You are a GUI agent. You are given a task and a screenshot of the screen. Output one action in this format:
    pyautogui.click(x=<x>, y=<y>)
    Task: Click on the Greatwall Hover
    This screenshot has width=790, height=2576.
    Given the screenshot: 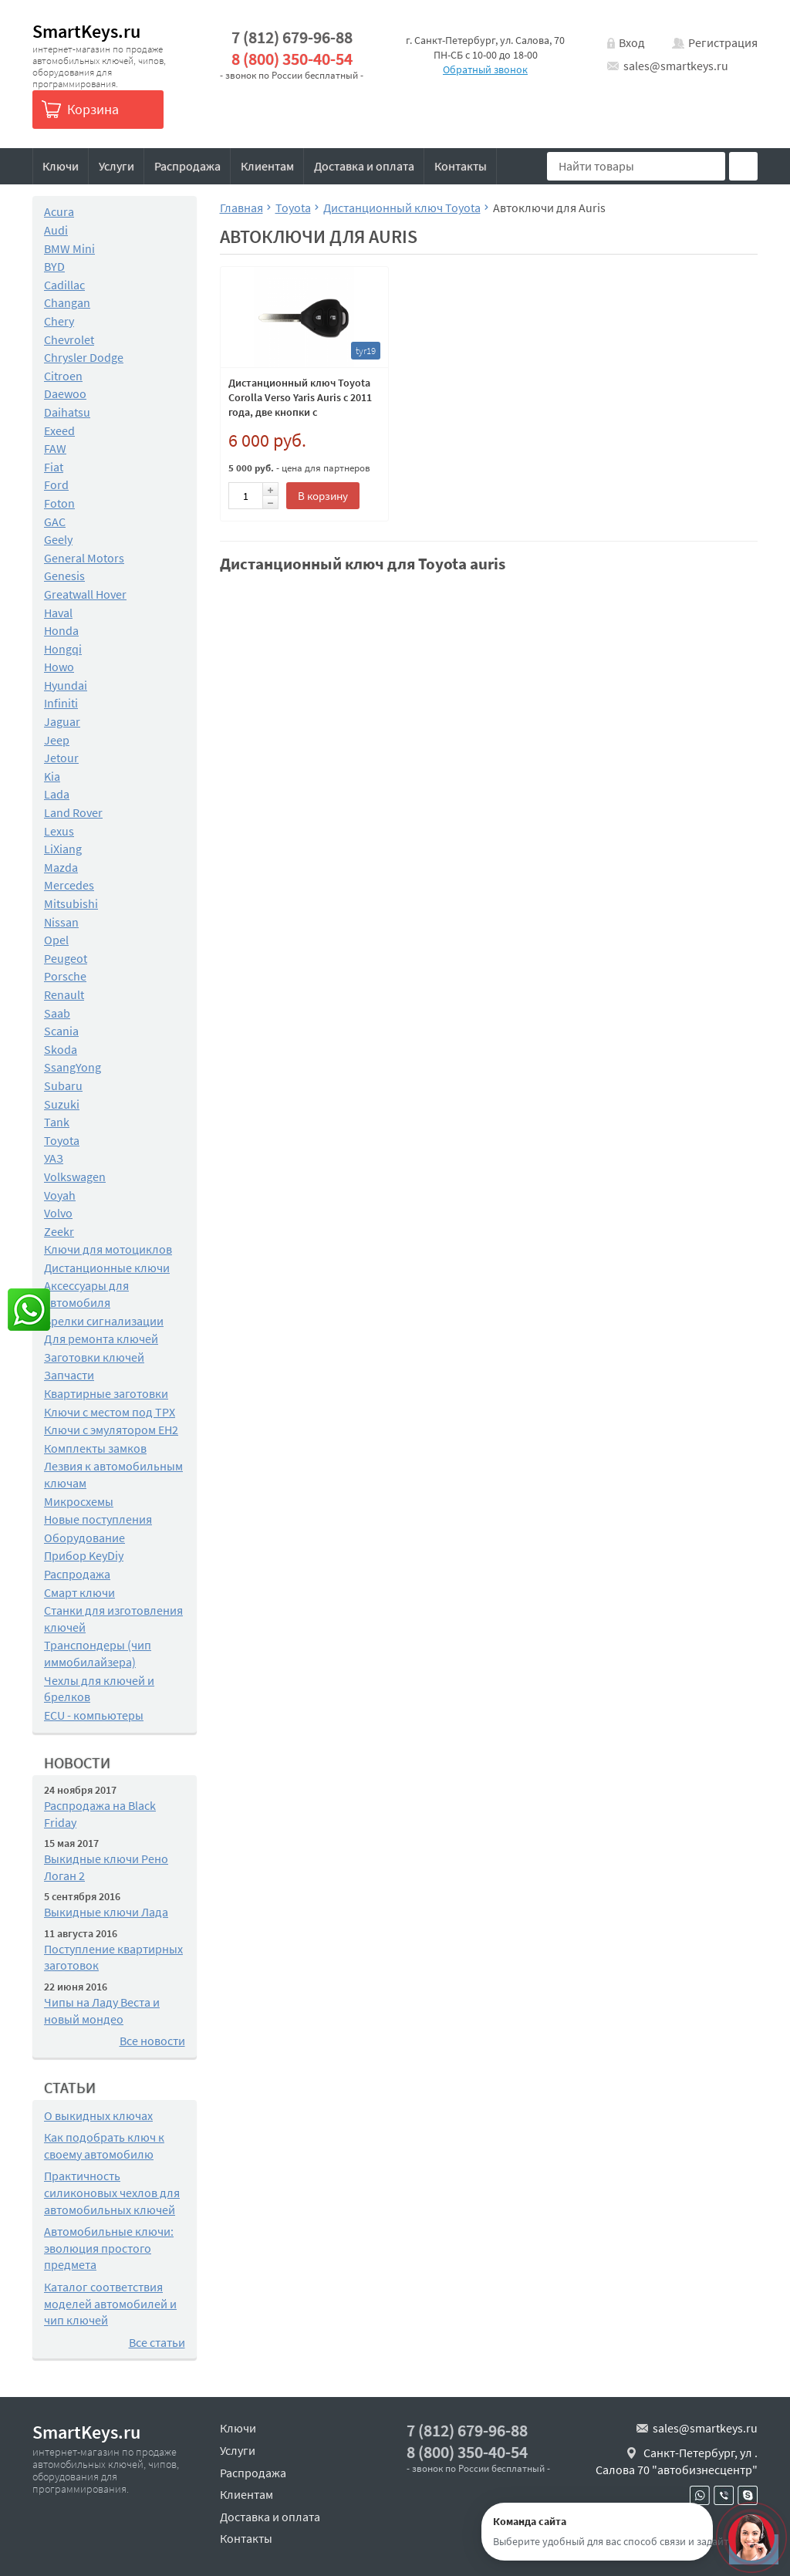 What is the action you would take?
    pyautogui.click(x=85, y=594)
    